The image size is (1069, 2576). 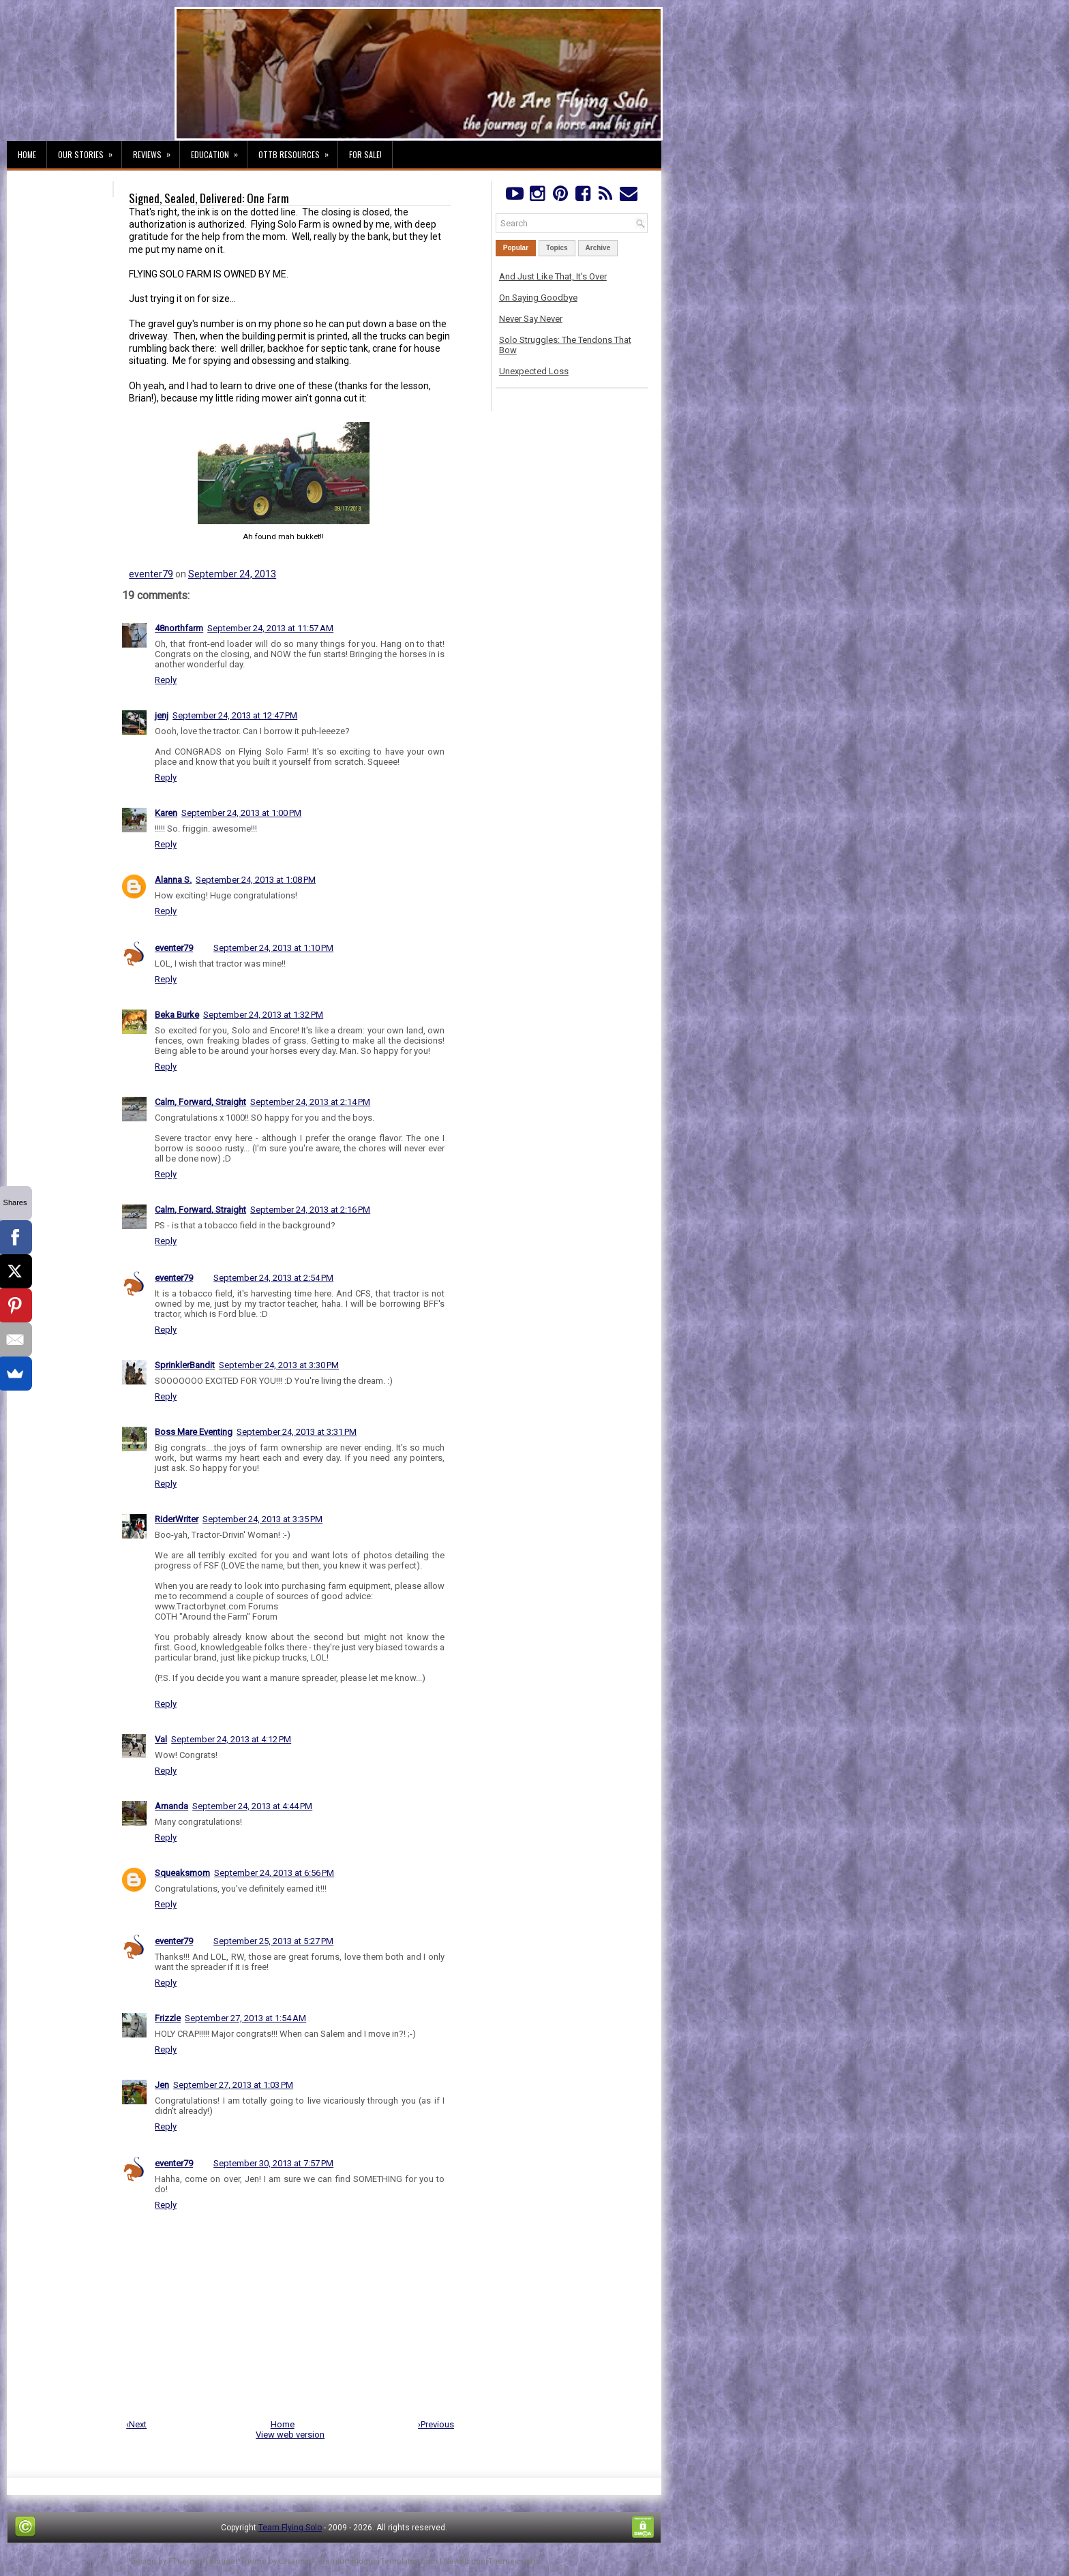 What do you see at coordinates (179, 628) in the screenshot?
I see `48northfarm` at bounding box center [179, 628].